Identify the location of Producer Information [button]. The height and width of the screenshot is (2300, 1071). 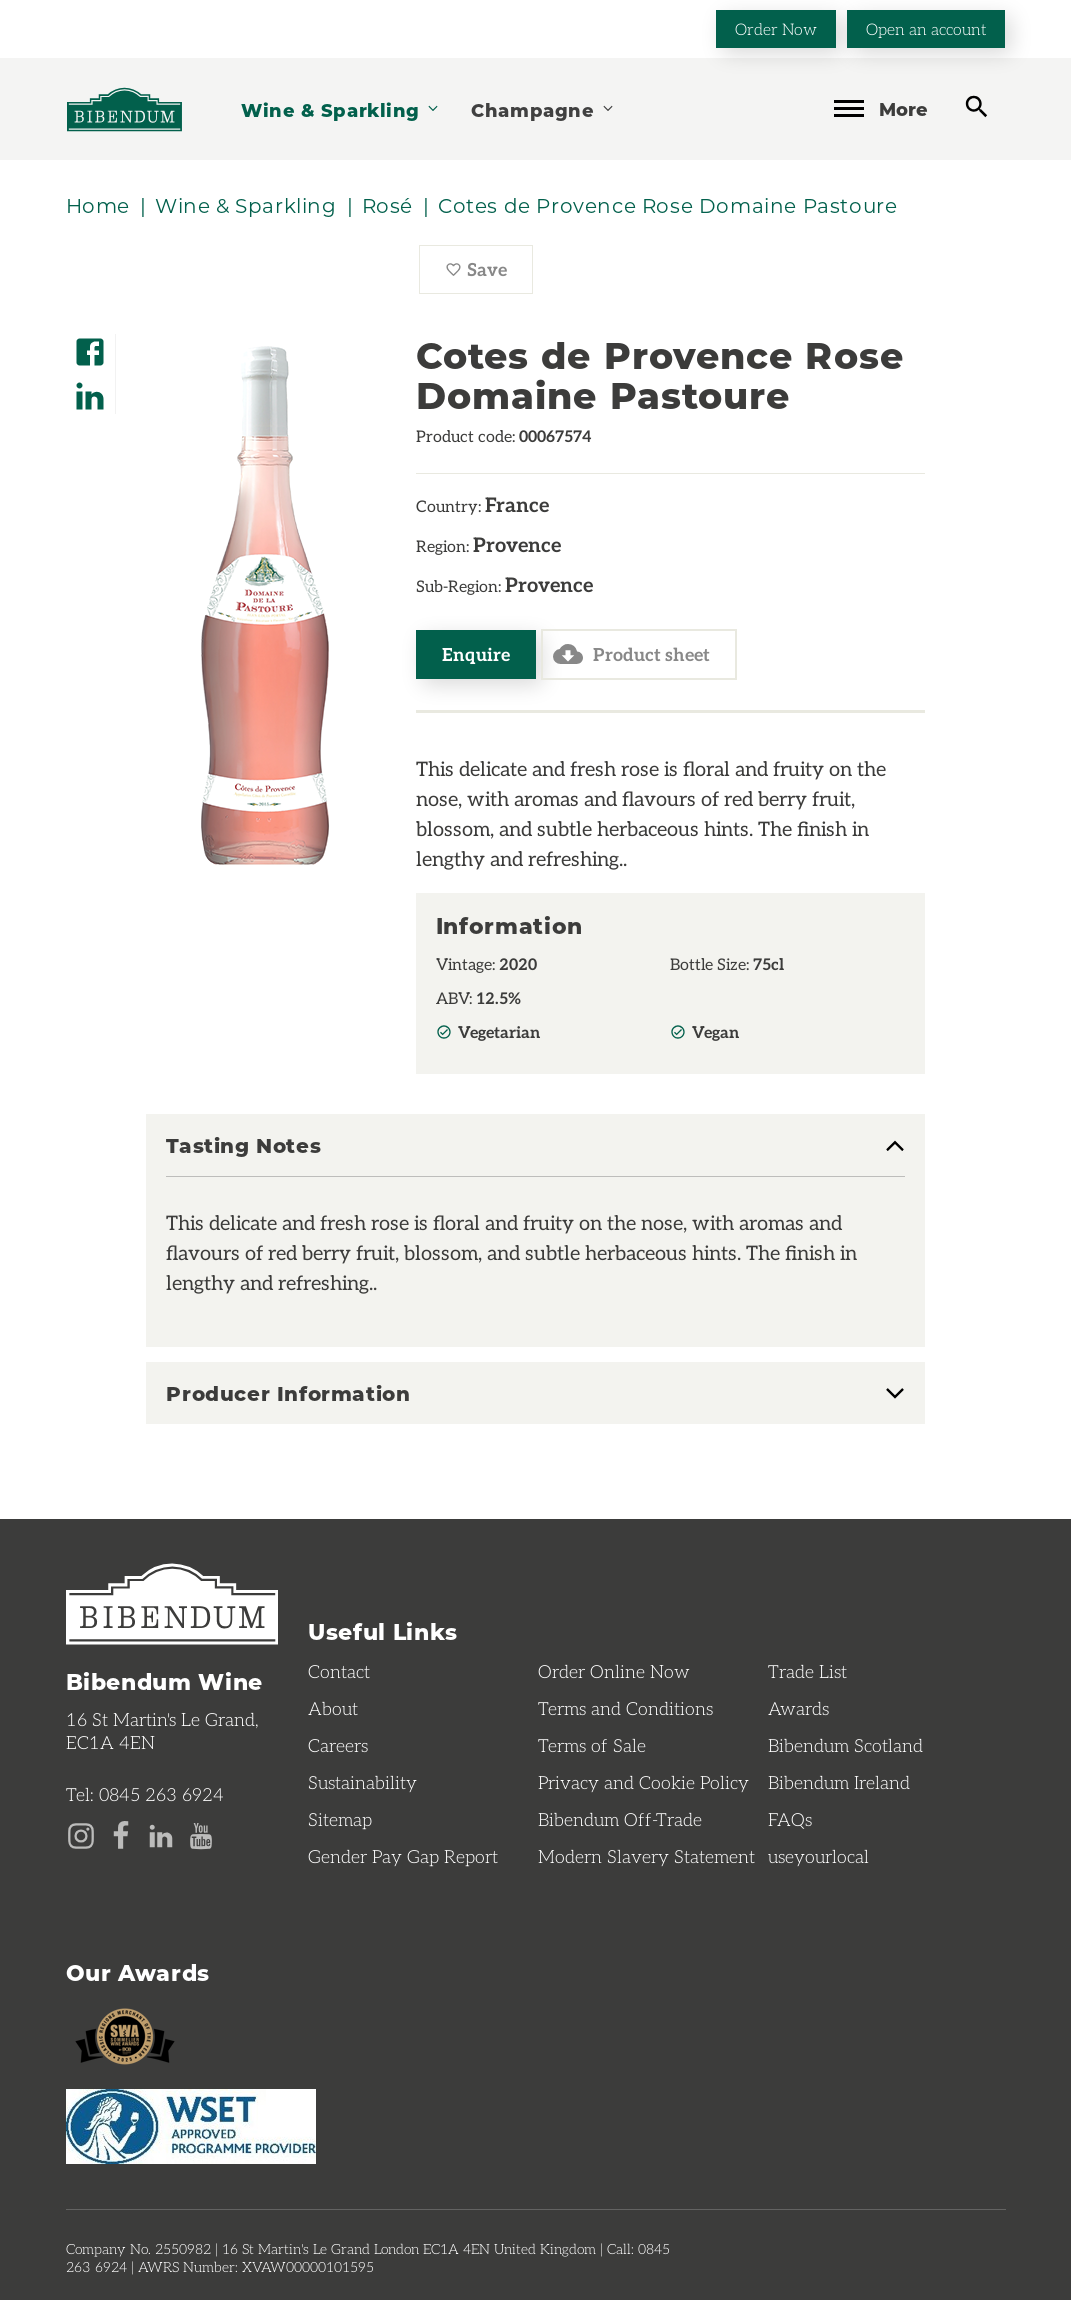
(288, 1393).